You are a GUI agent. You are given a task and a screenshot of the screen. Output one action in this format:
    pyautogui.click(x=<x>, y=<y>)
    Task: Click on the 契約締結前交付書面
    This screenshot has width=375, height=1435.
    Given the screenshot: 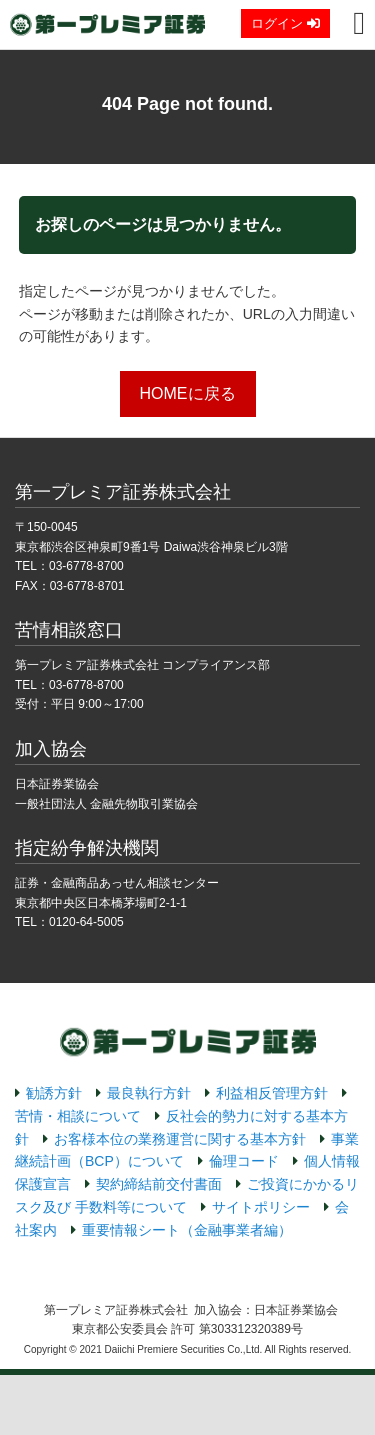 What is the action you would take?
    pyautogui.click(x=159, y=1184)
    